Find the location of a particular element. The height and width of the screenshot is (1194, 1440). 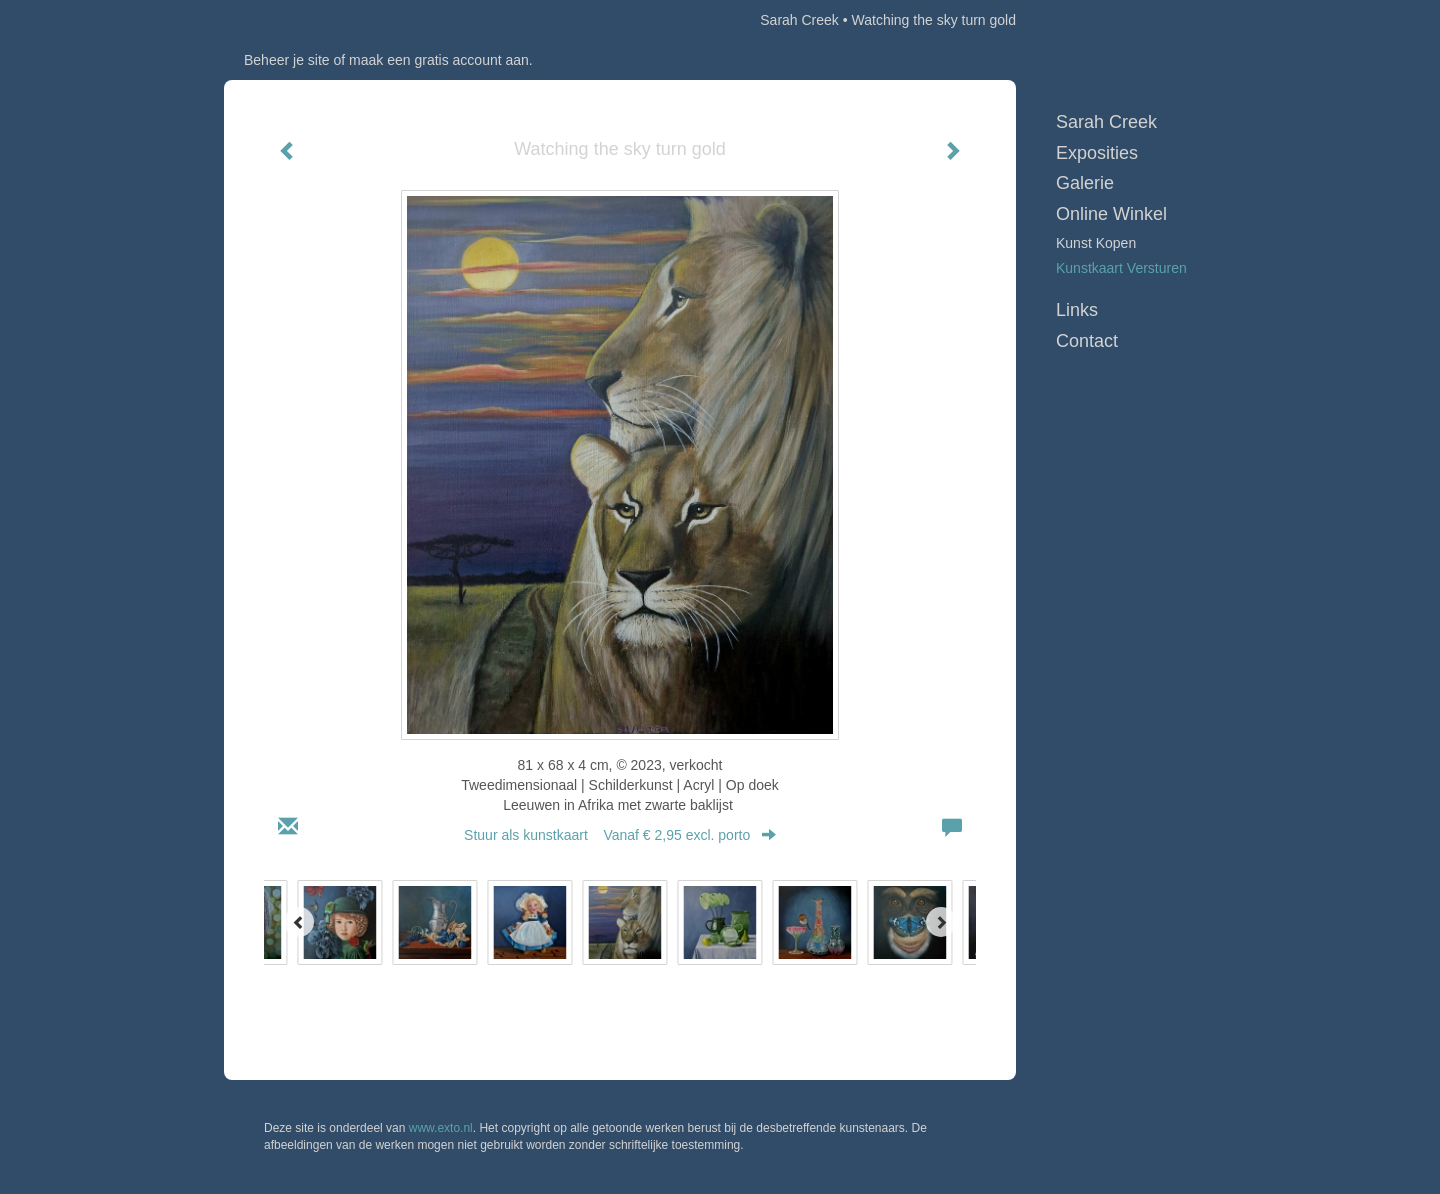

Beheer je site is located at coordinates (287, 60).